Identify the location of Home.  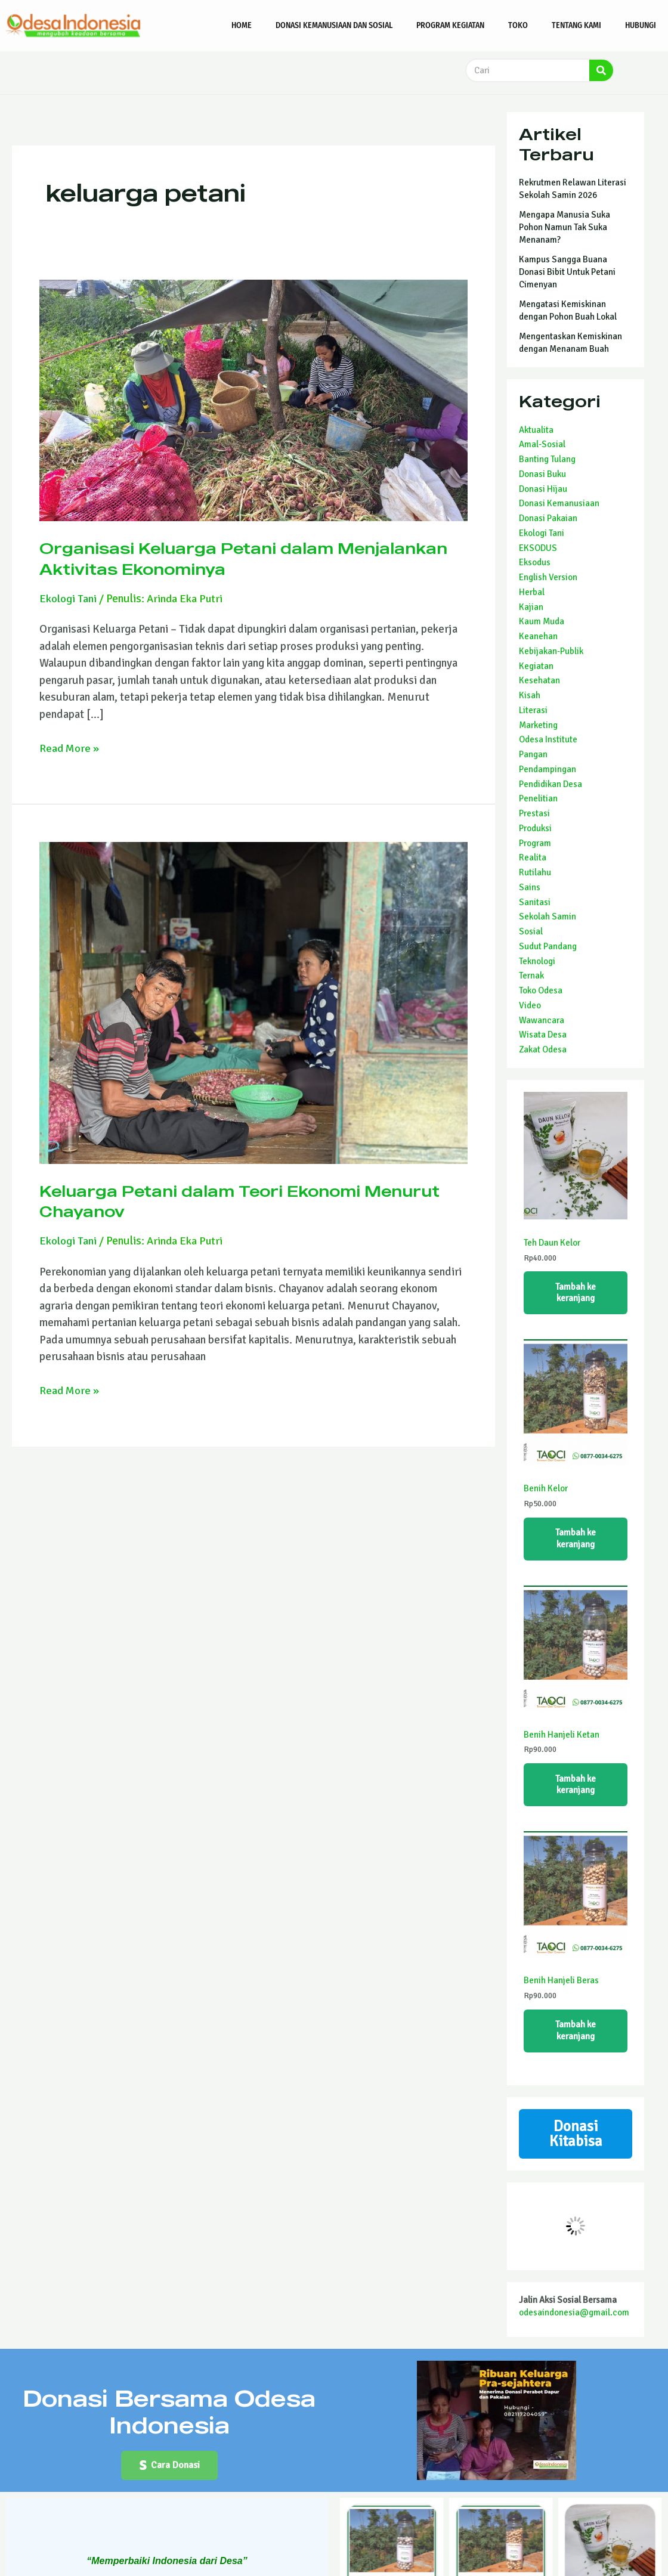
(241, 25).